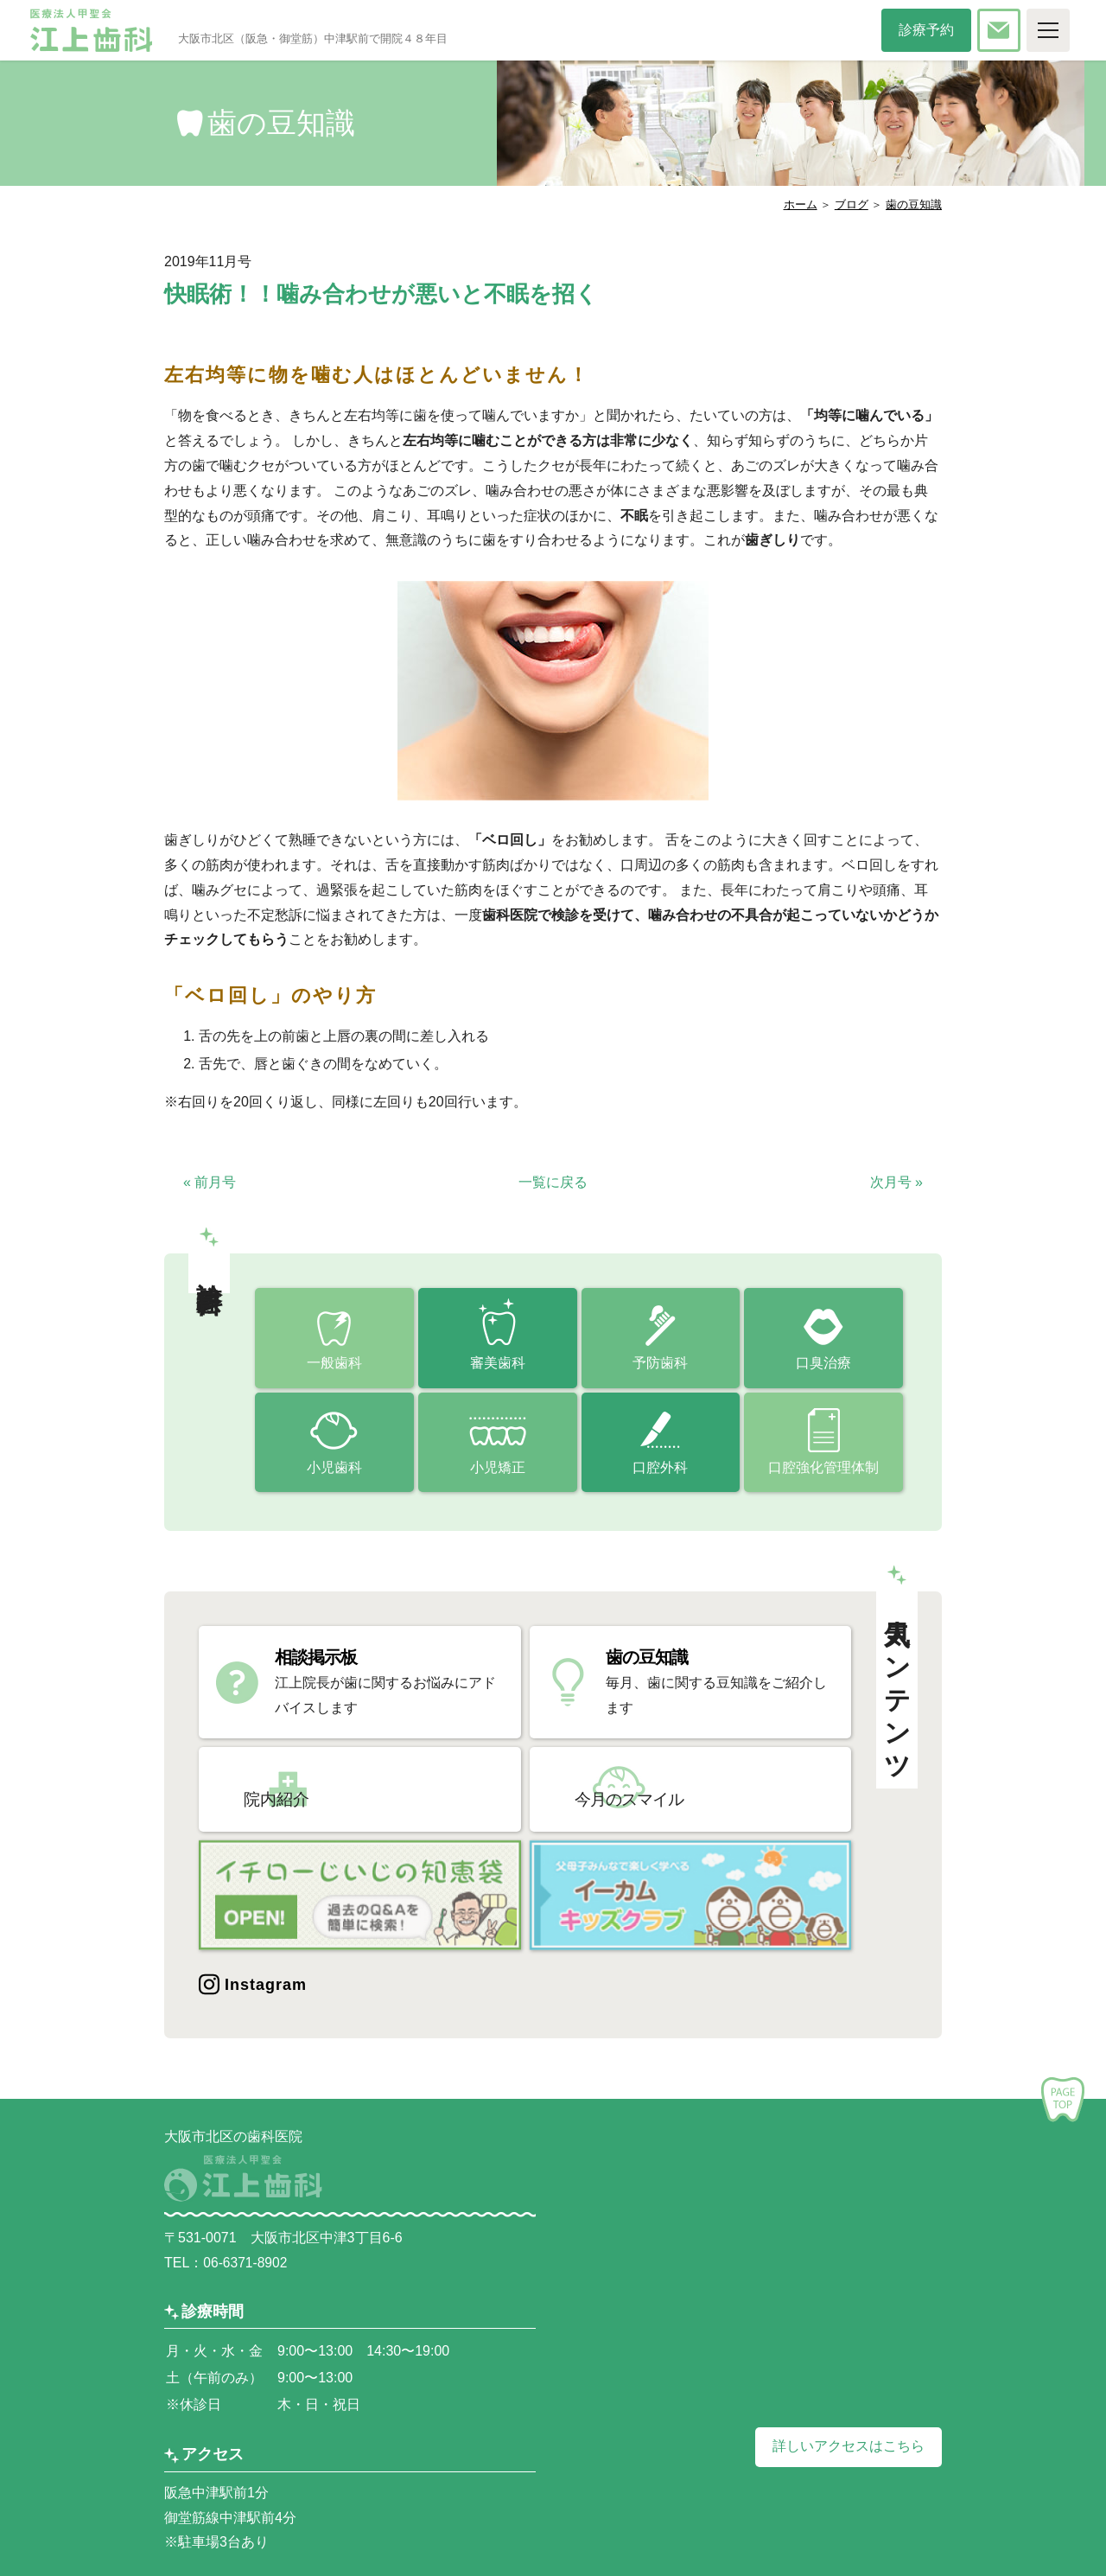 The height and width of the screenshot is (2576, 1106). I want to click on 一覧に戻る, so click(553, 1182).